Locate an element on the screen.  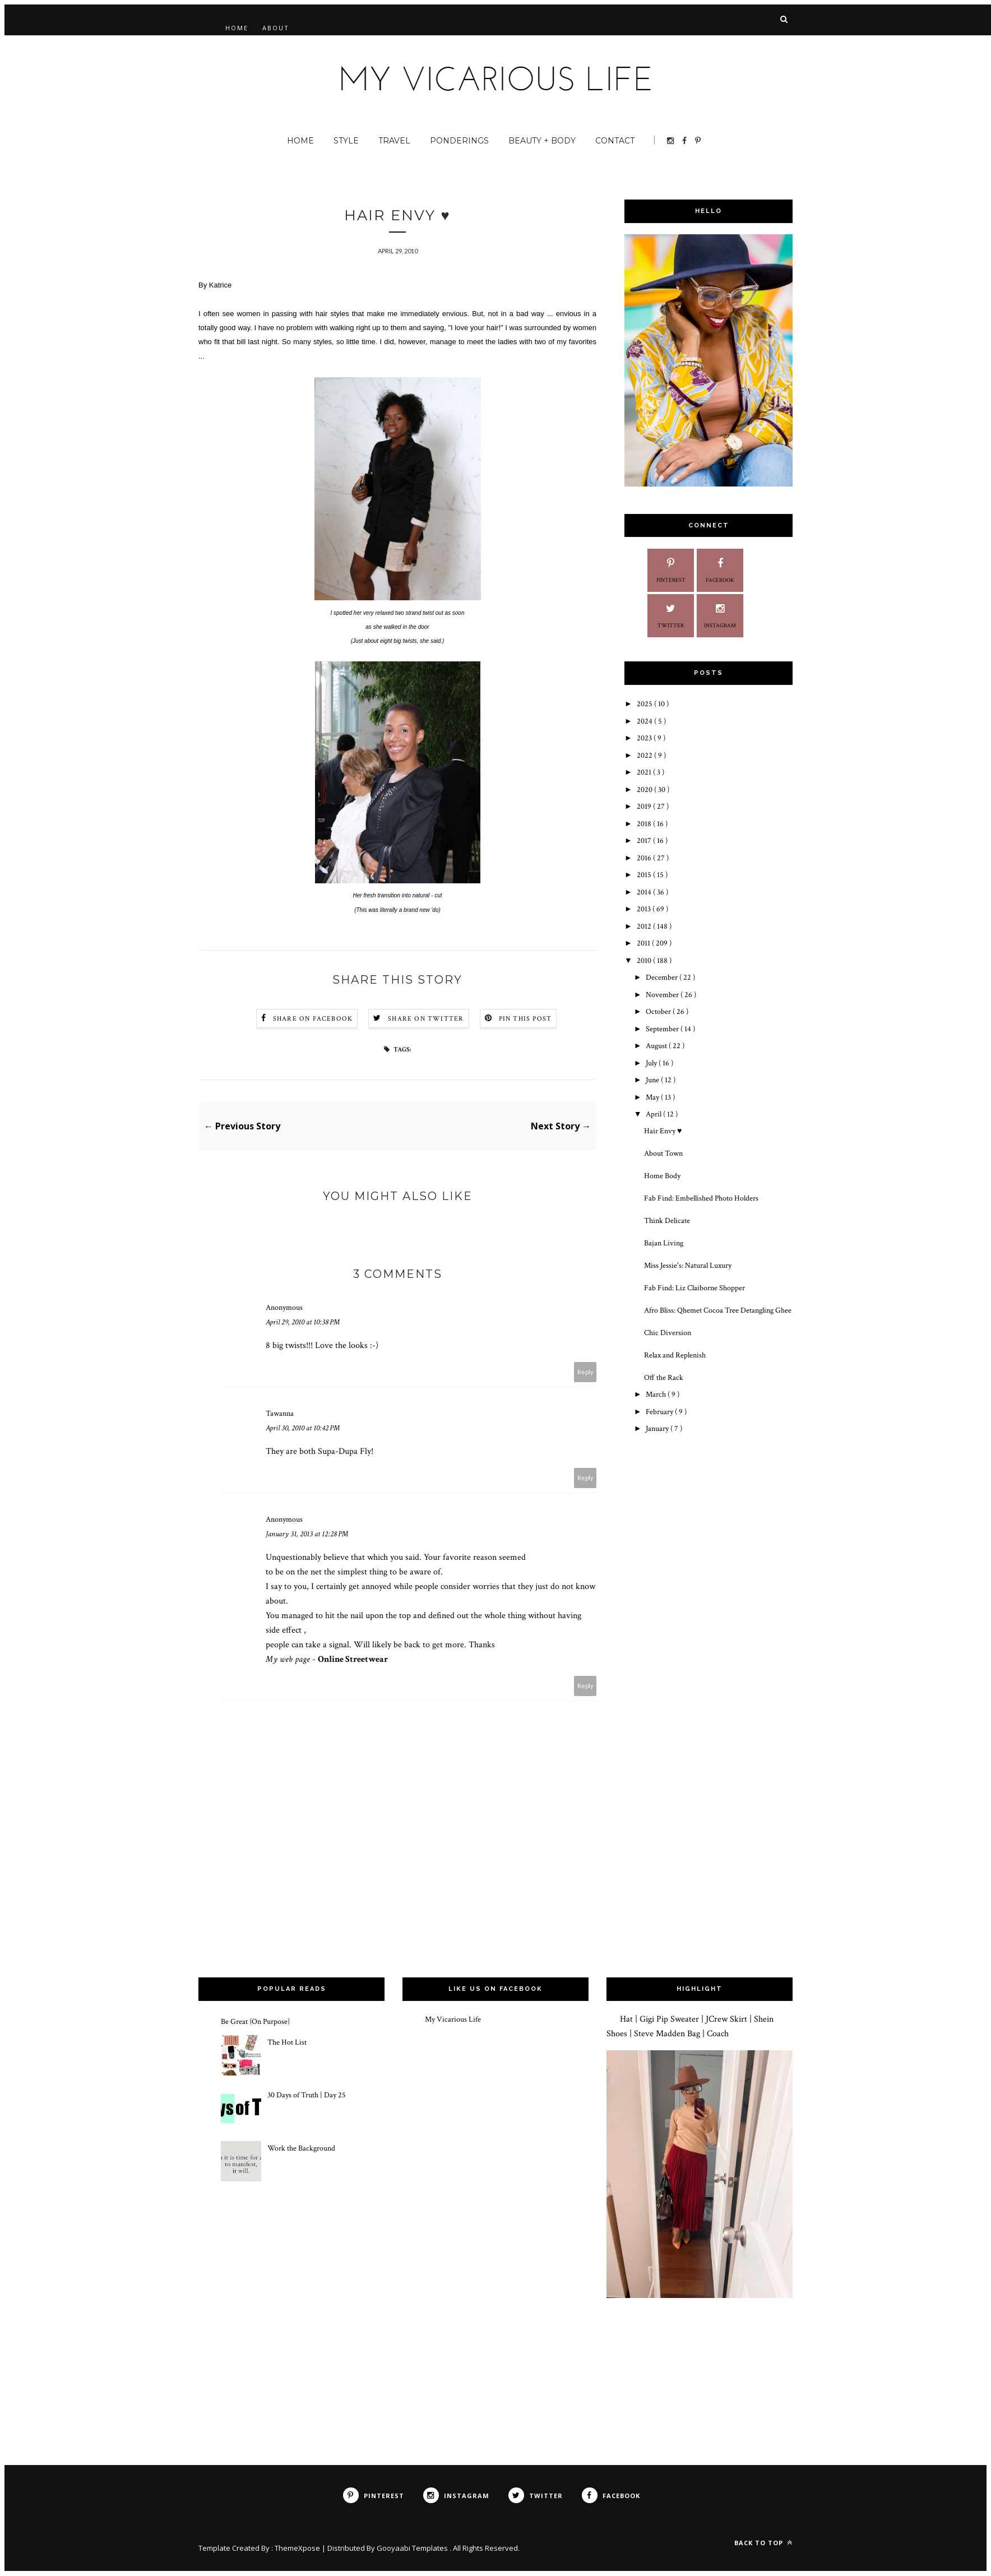
Hair Envy ♥ is located at coordinates (663, 1131).